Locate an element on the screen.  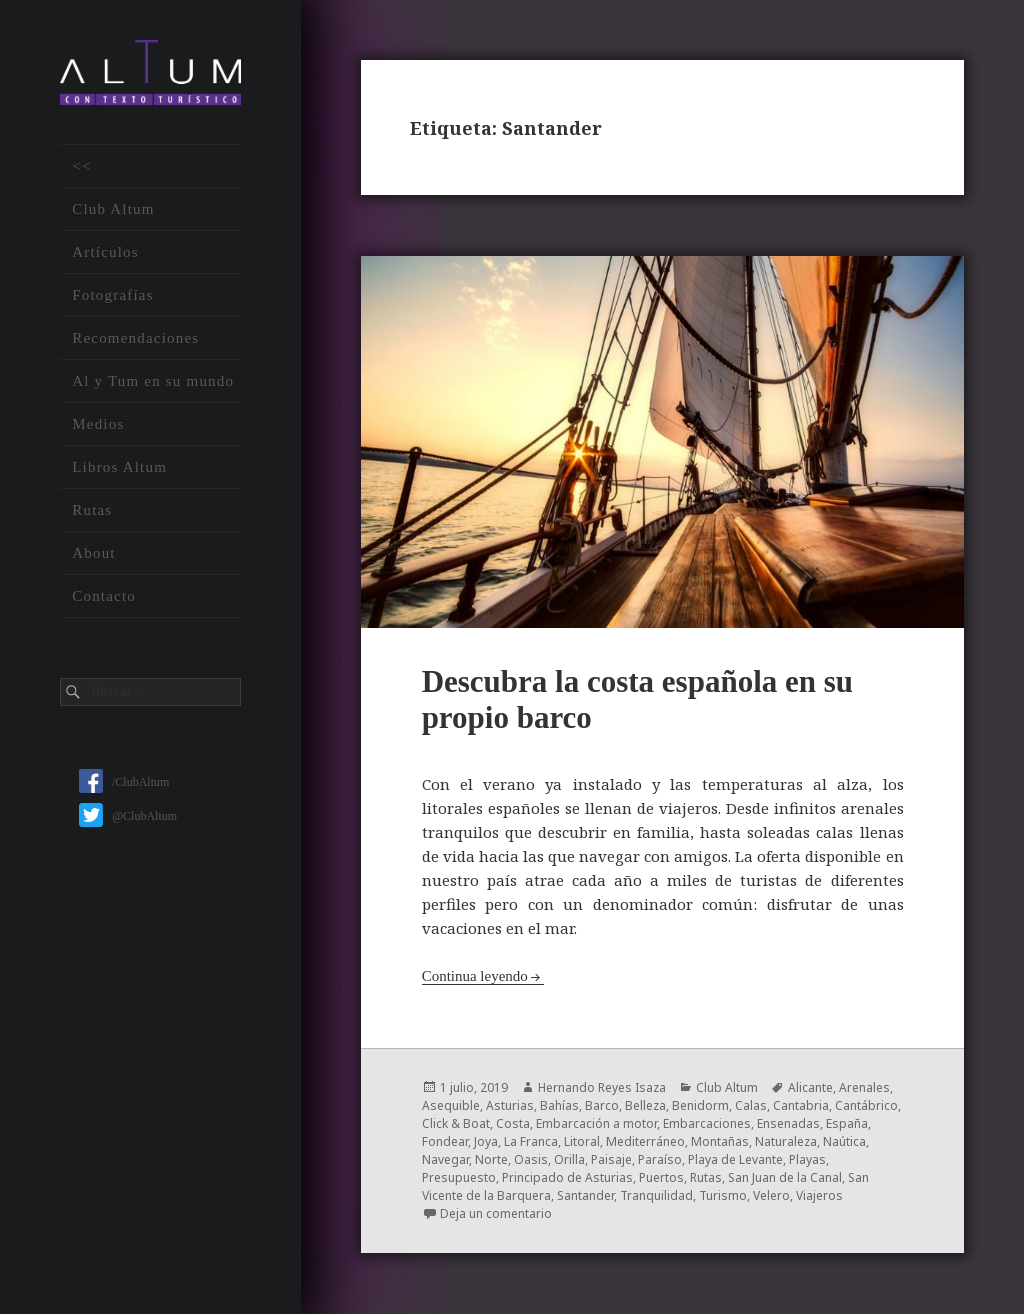
Embarcación a motor is located at coordinates (596, 1123).